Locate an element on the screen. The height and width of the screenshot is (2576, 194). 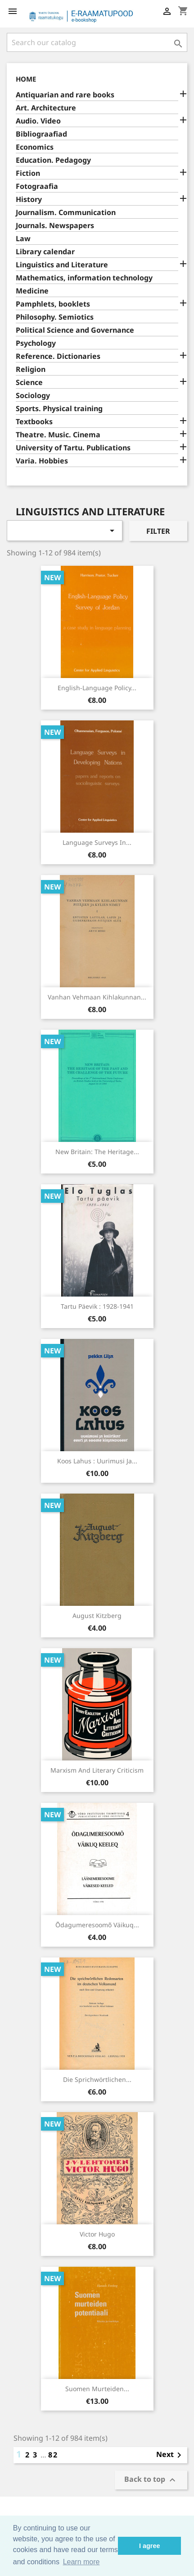
Home is located at coordinates (26, 78).